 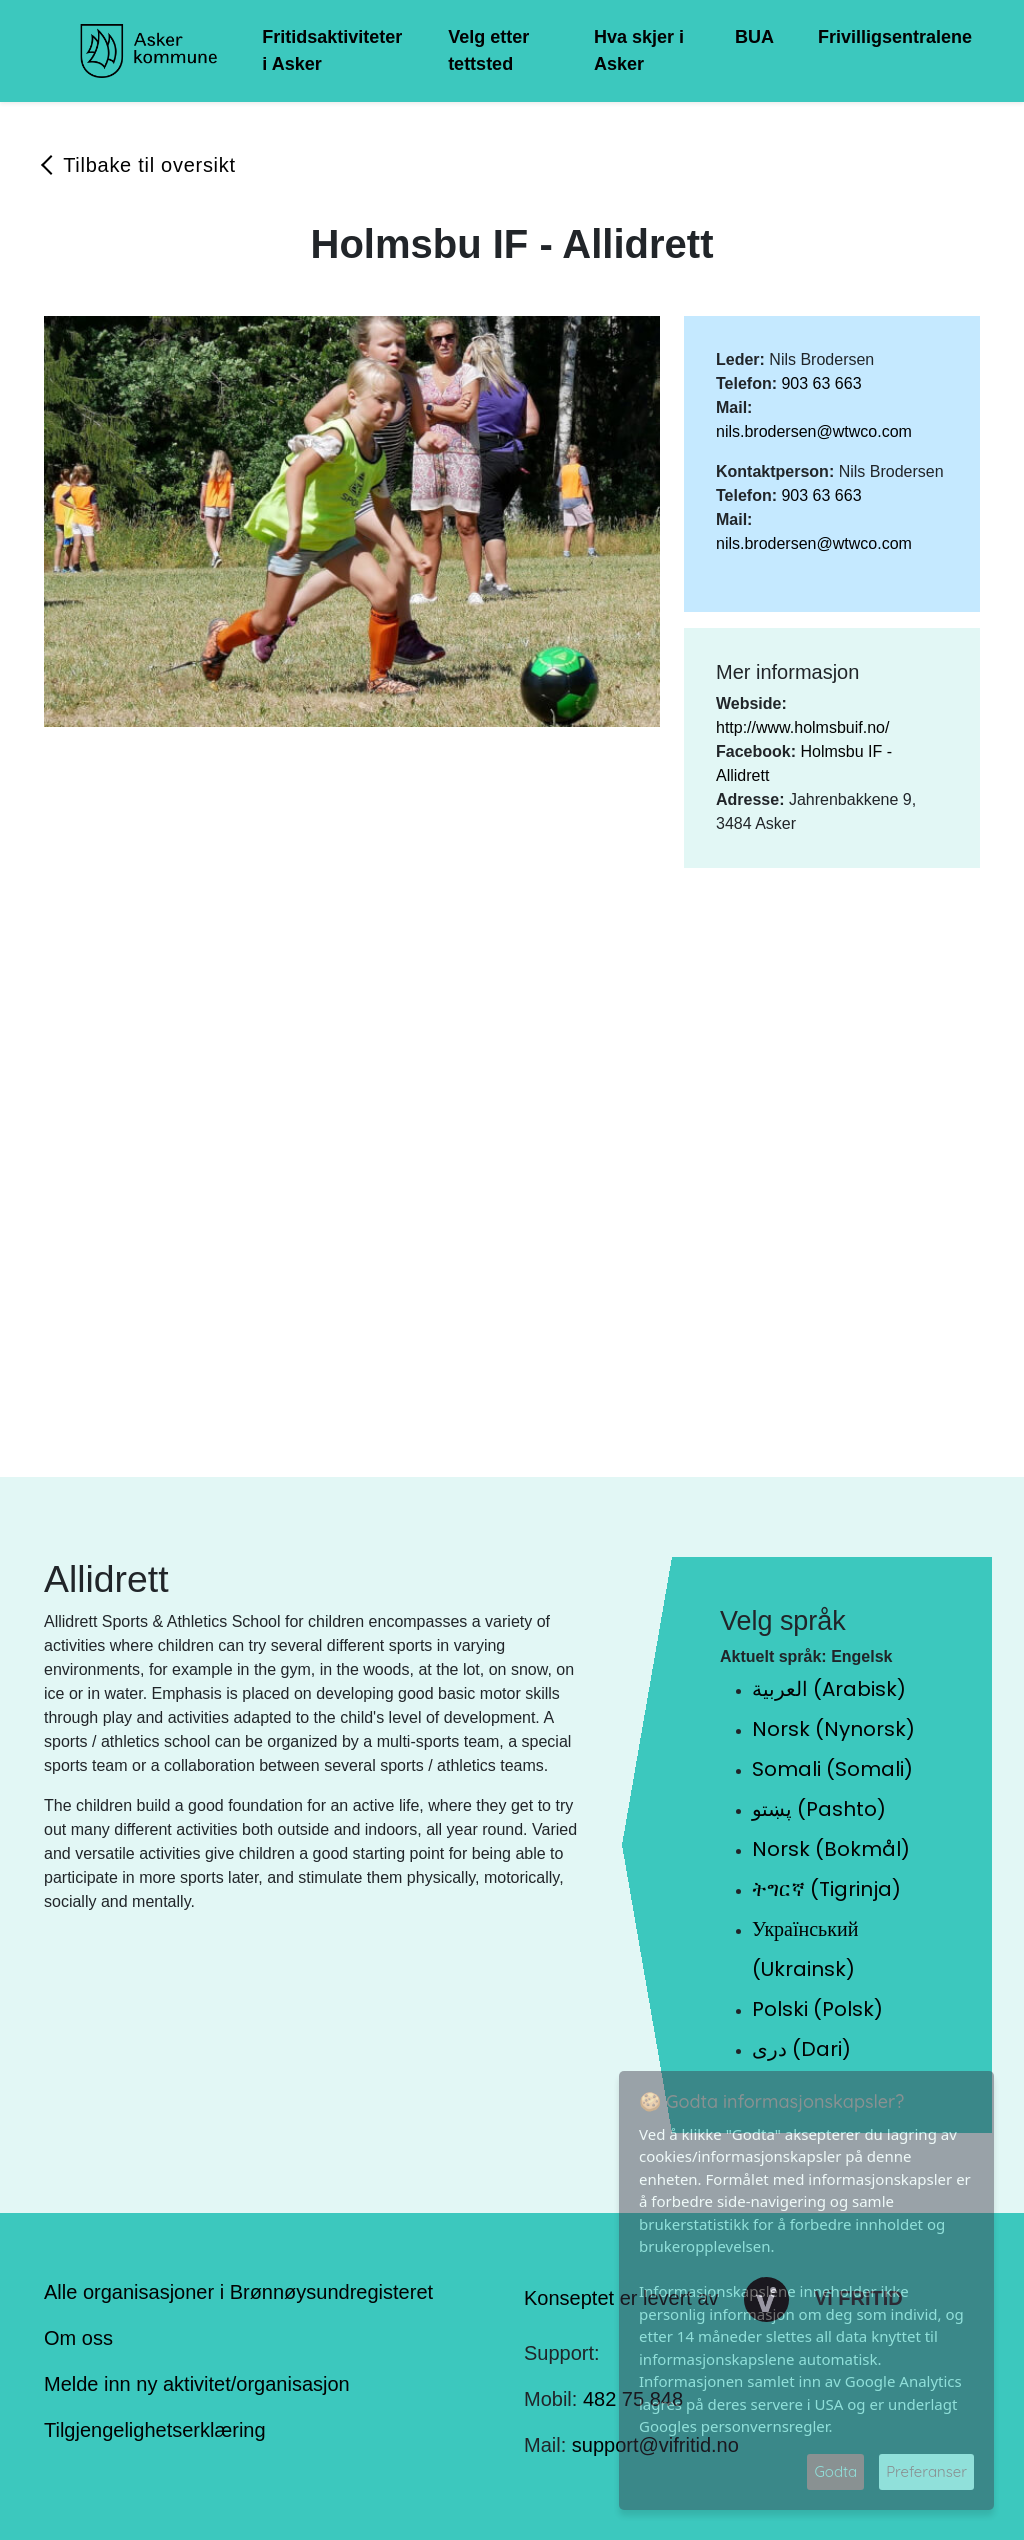 I want to click on http://www.holmsbuif.no/, so click(x=802, y=727).